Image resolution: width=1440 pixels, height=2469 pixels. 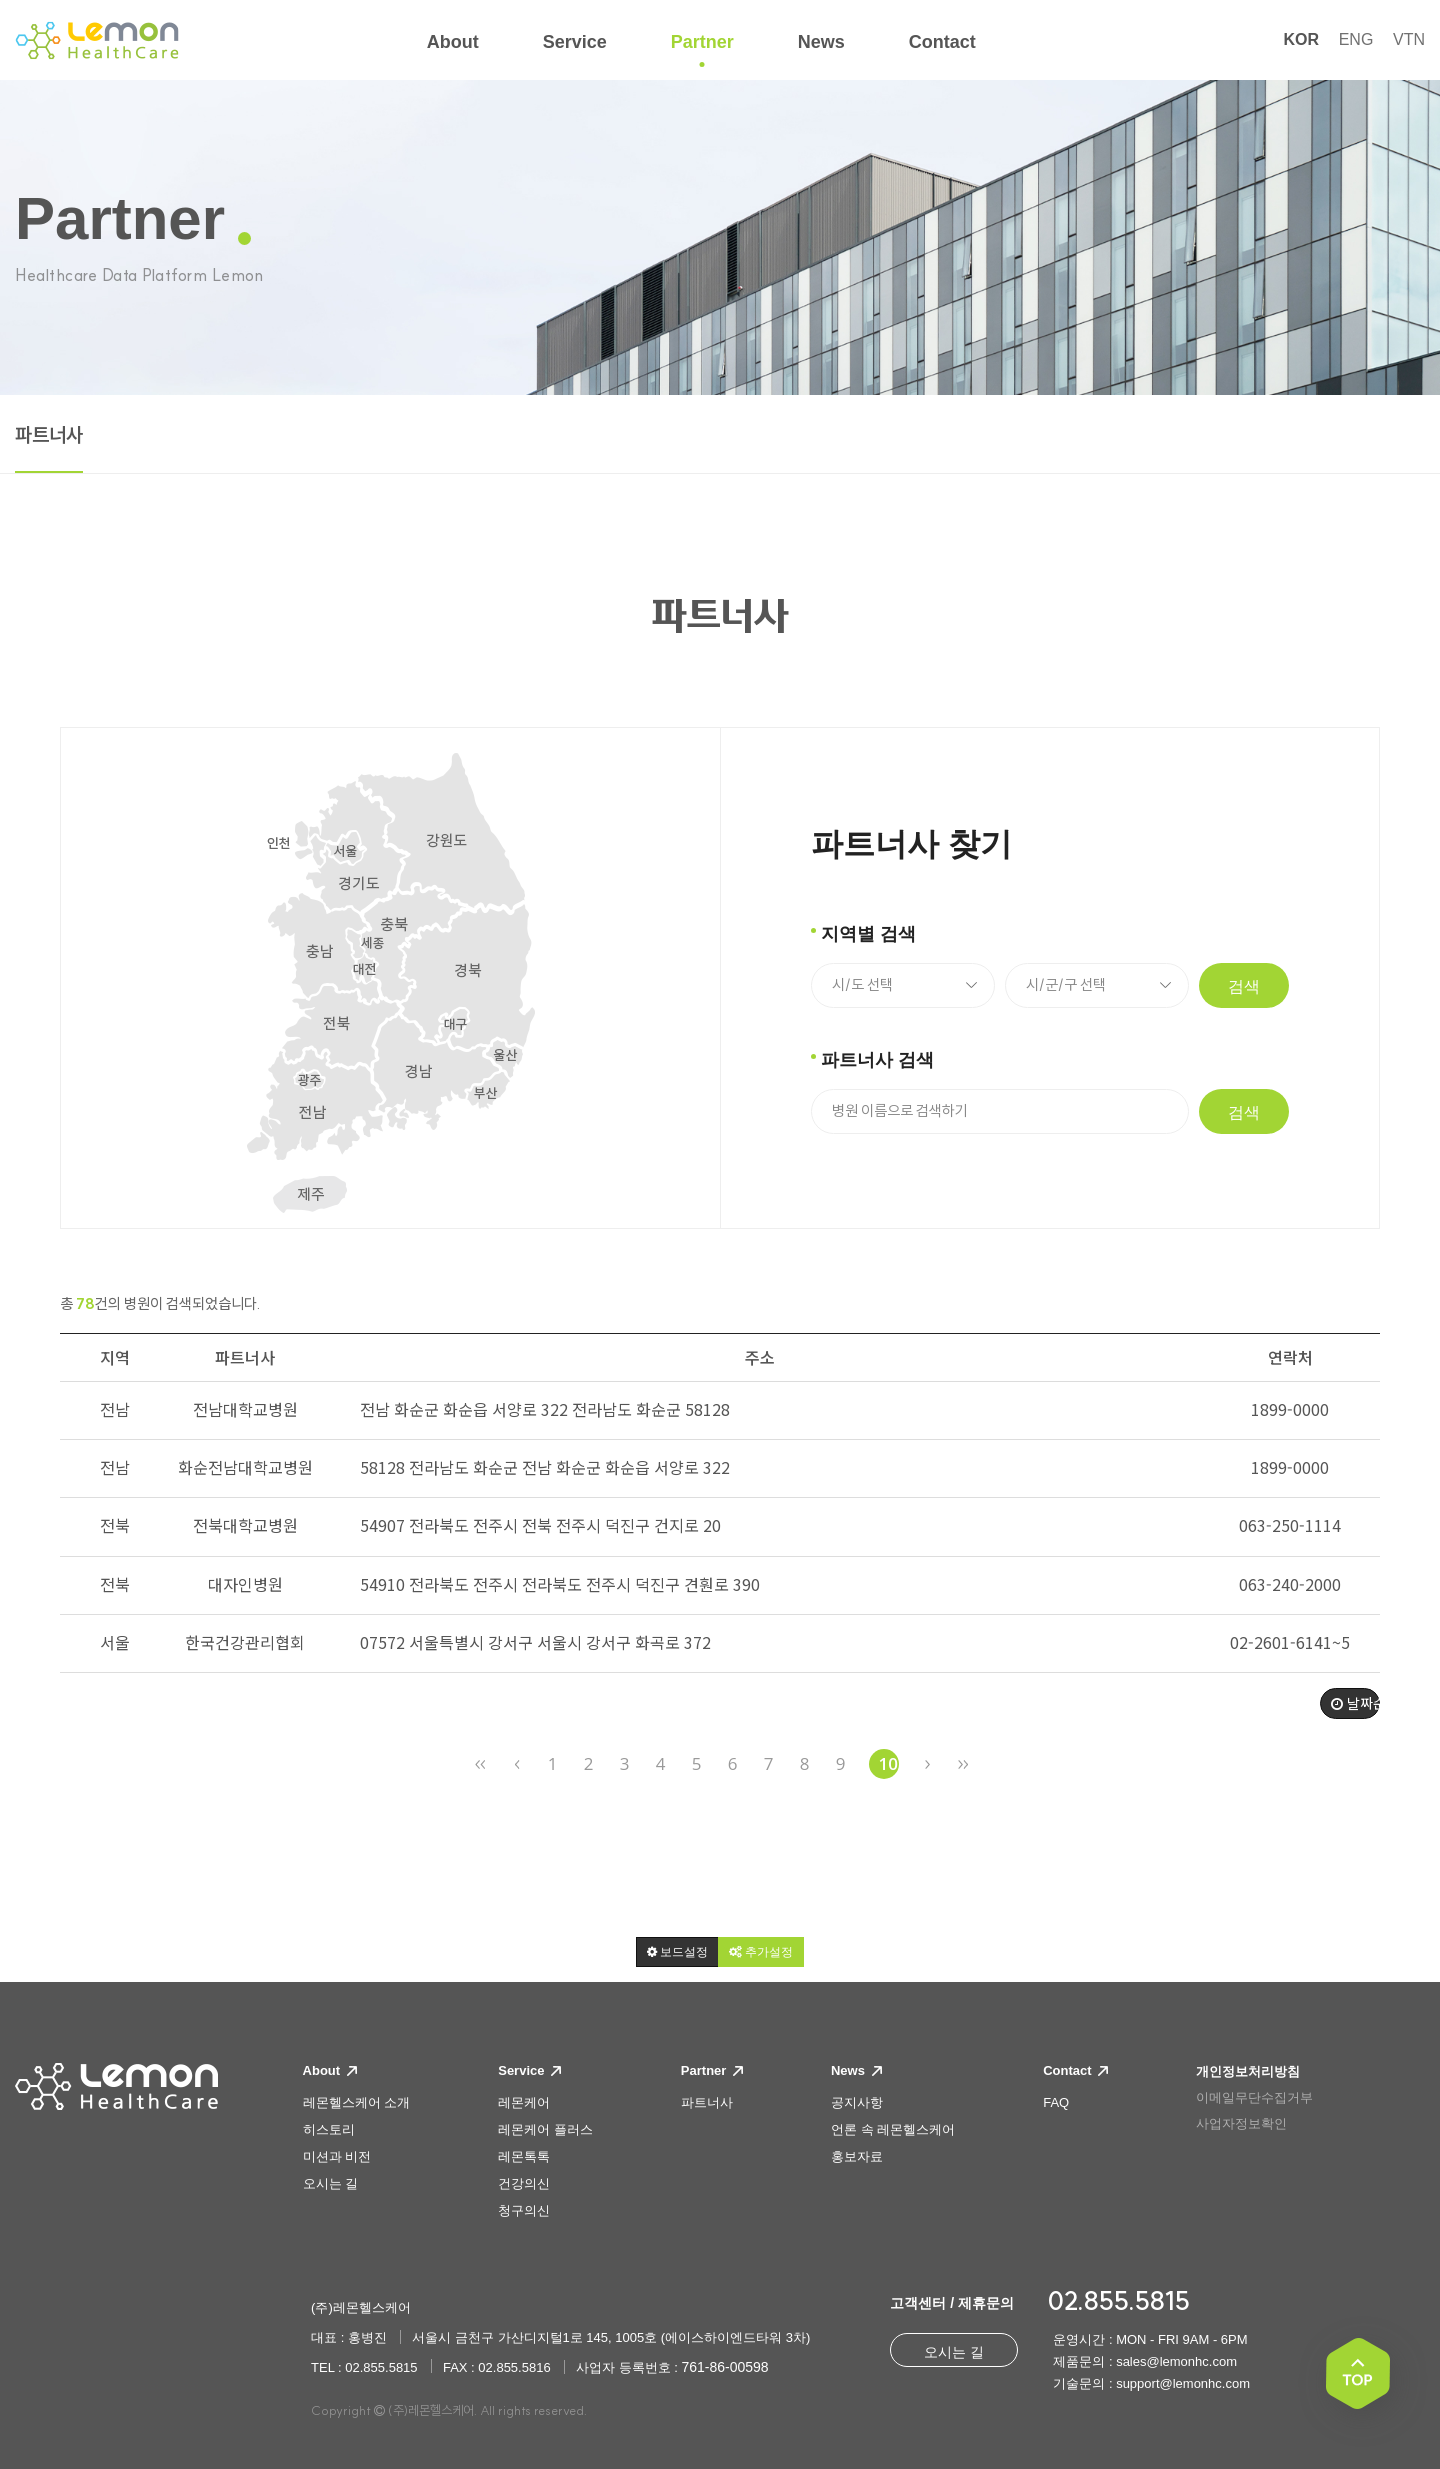 I want to click on 날짜순 [button], so click(x=1355, y=1703).